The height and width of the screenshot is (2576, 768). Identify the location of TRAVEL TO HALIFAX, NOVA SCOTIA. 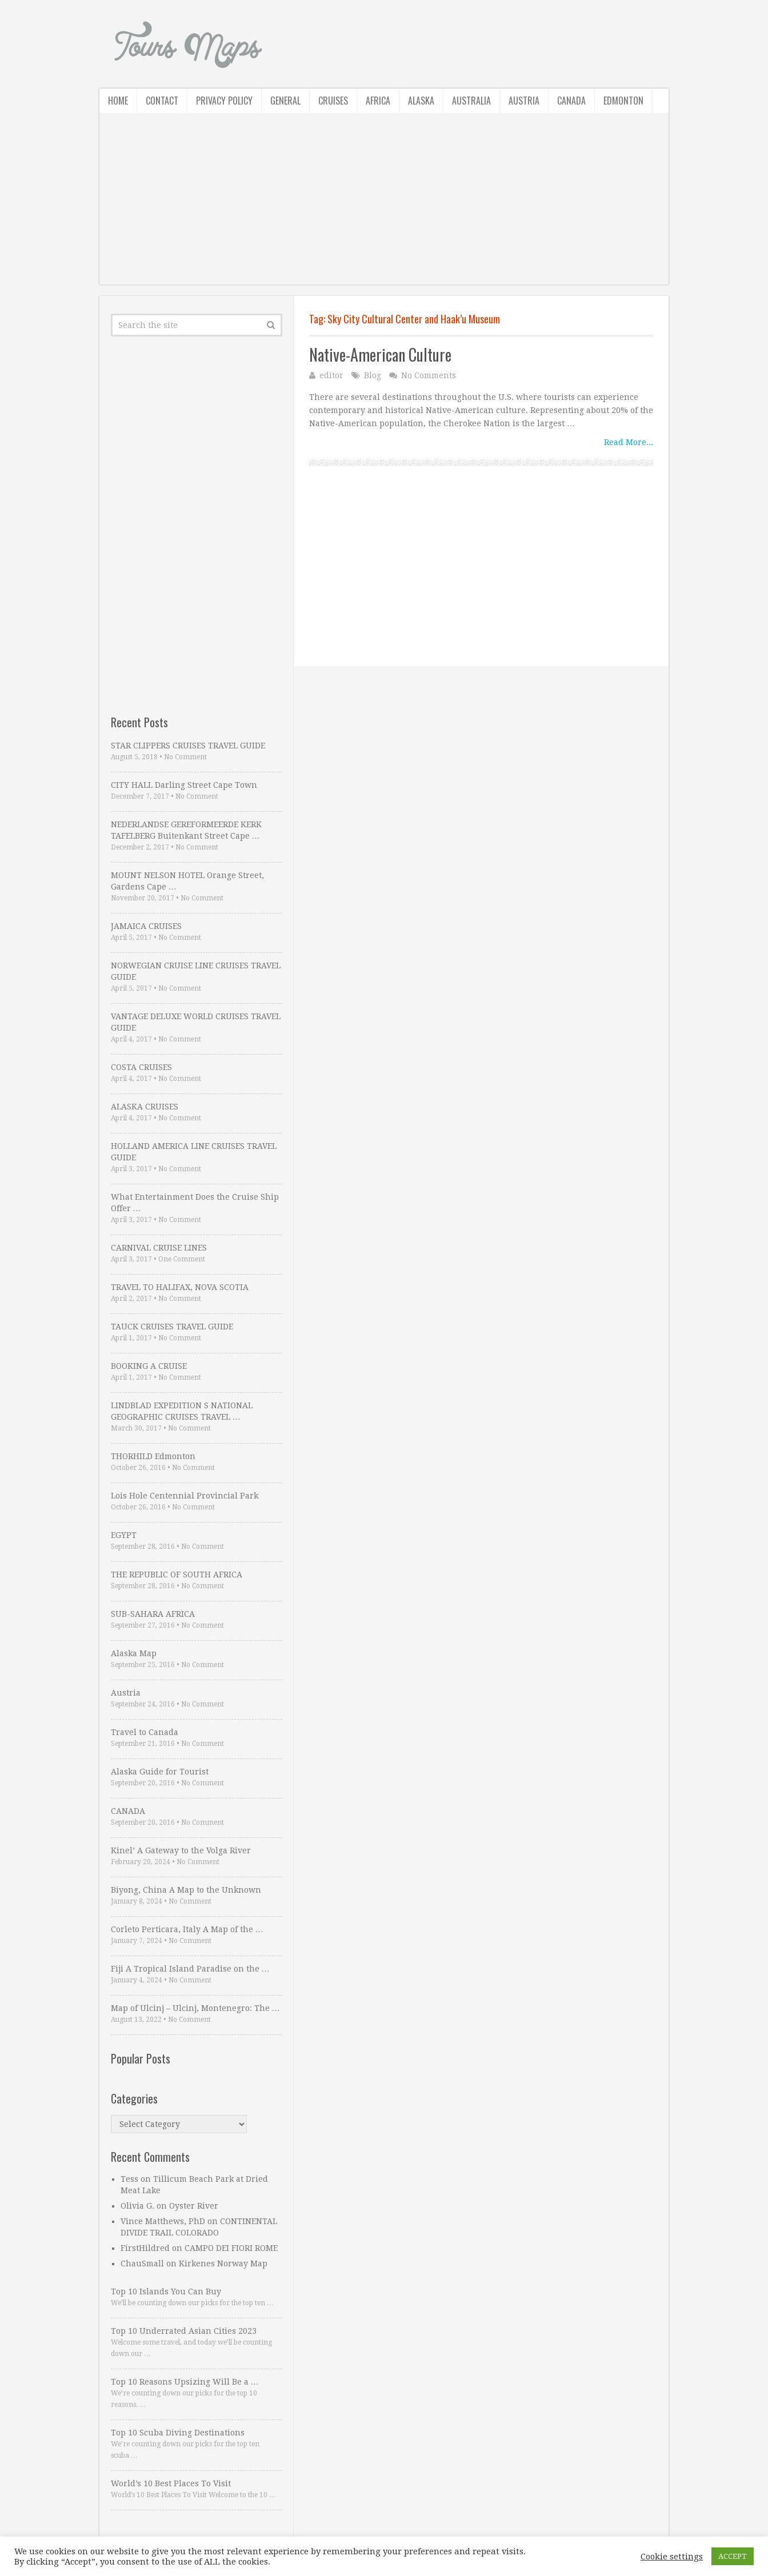
(180, 1287).